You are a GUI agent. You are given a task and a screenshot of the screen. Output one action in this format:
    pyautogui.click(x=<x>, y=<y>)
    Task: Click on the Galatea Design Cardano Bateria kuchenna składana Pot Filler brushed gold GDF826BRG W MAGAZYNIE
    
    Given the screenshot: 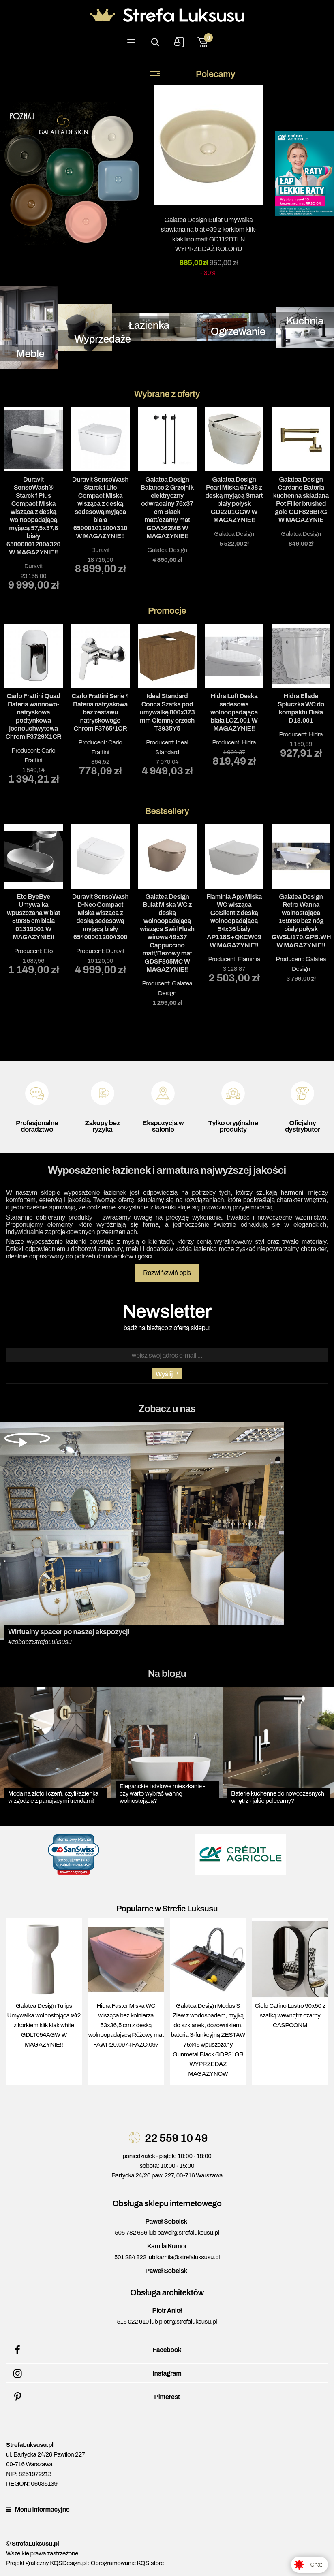 What is the action you would take?
    pyautogui.click(x=301, y=499)
    